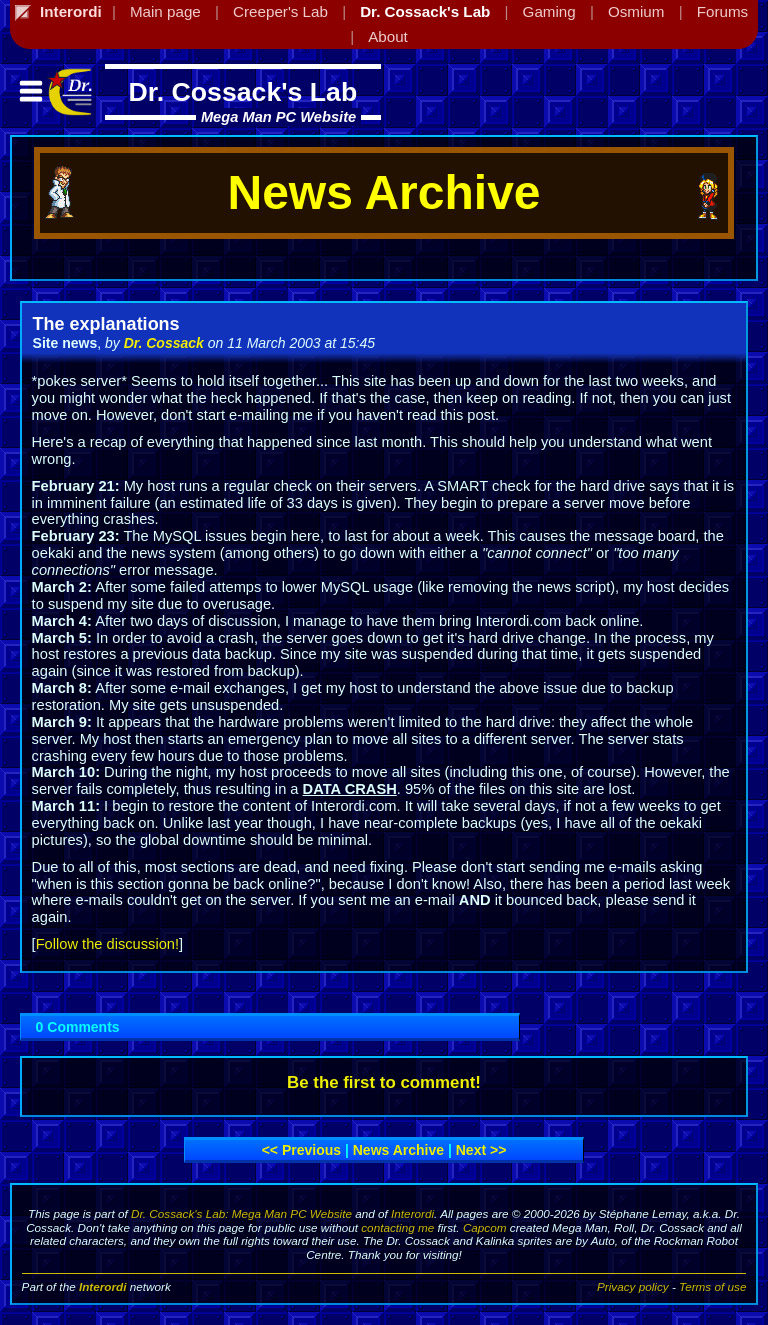  Describe the element at coordinates (398, 1150) in the screenshot. I see `News archive` at that location.